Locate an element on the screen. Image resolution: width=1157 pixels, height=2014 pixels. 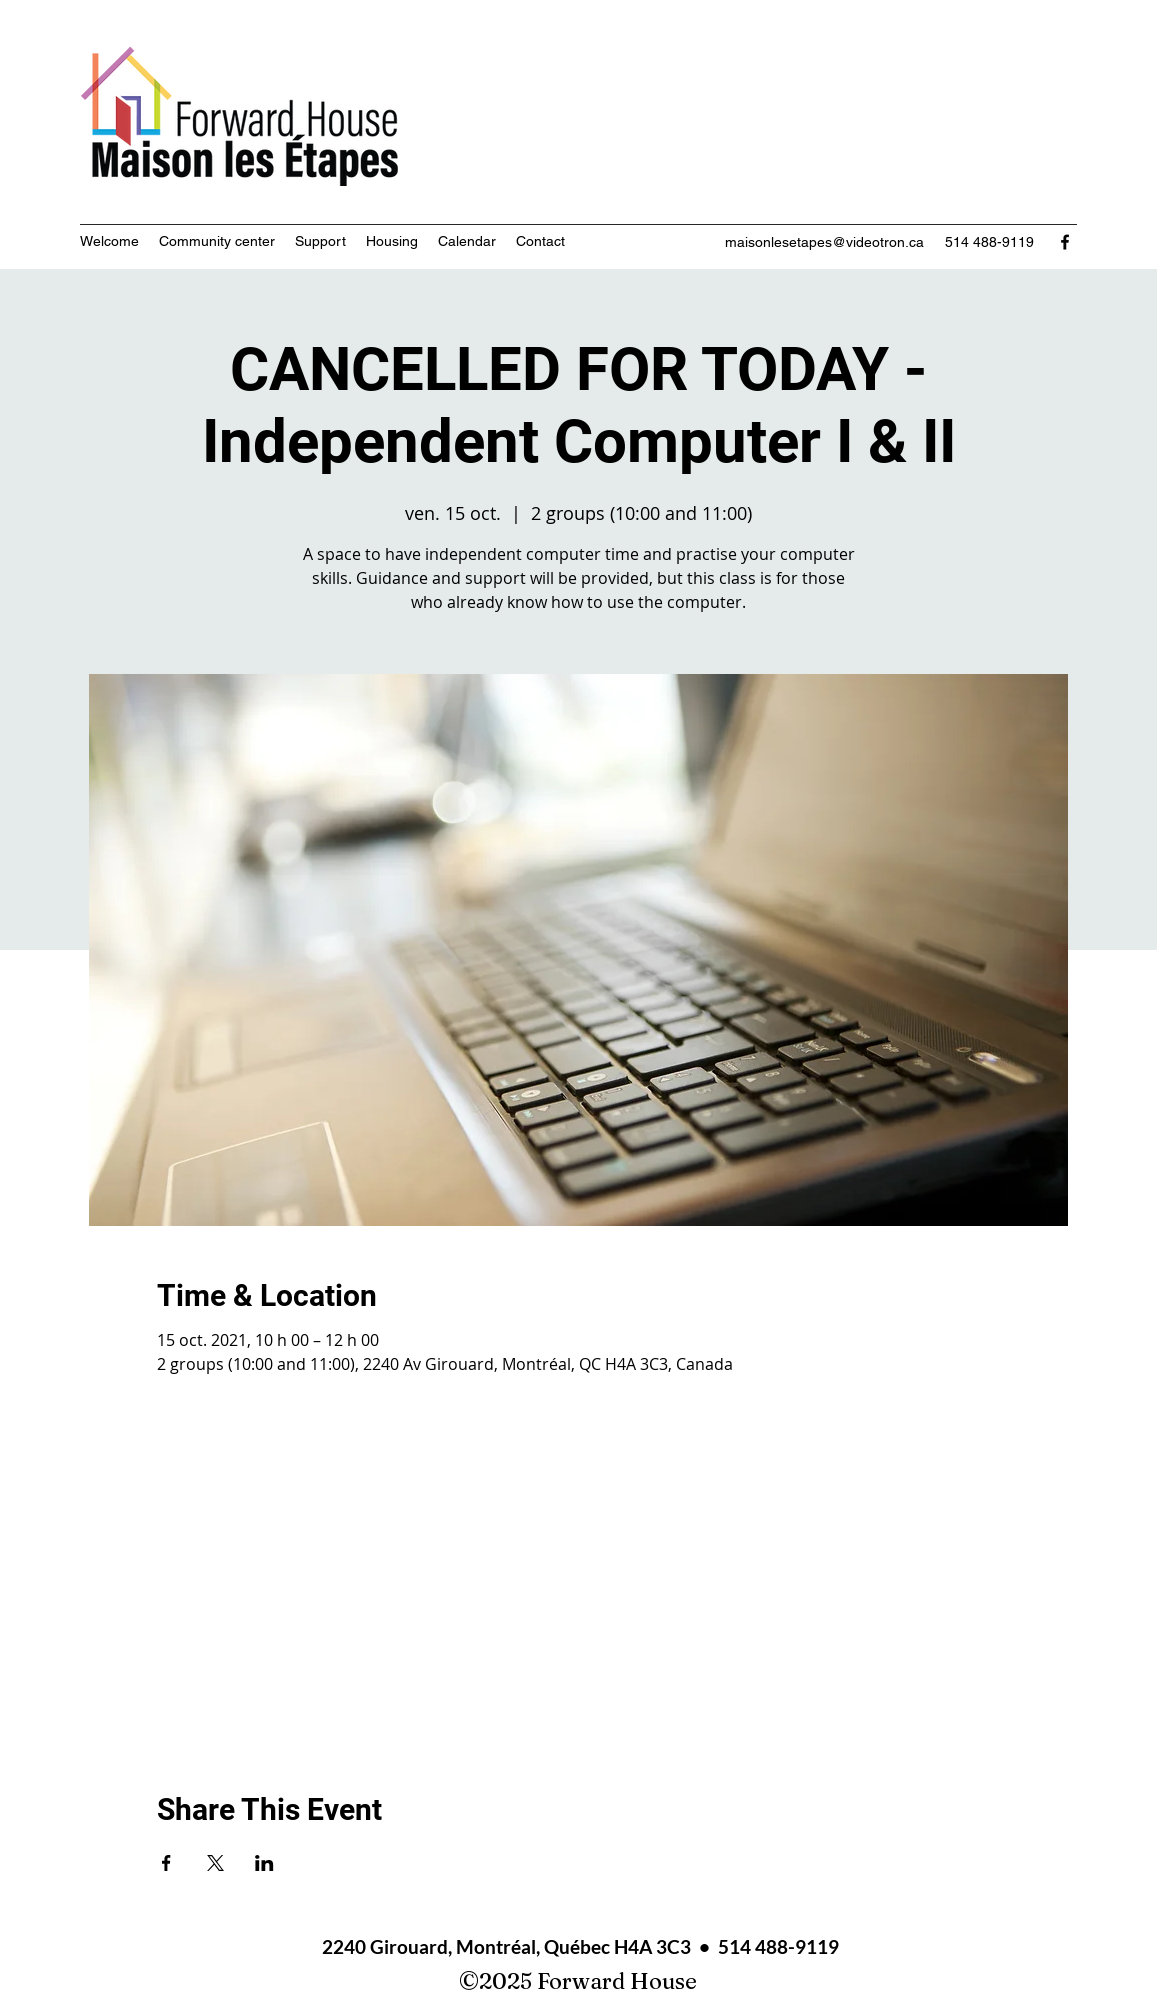
[Share event on LinkedIn] is located at coordinates (264, 1863).